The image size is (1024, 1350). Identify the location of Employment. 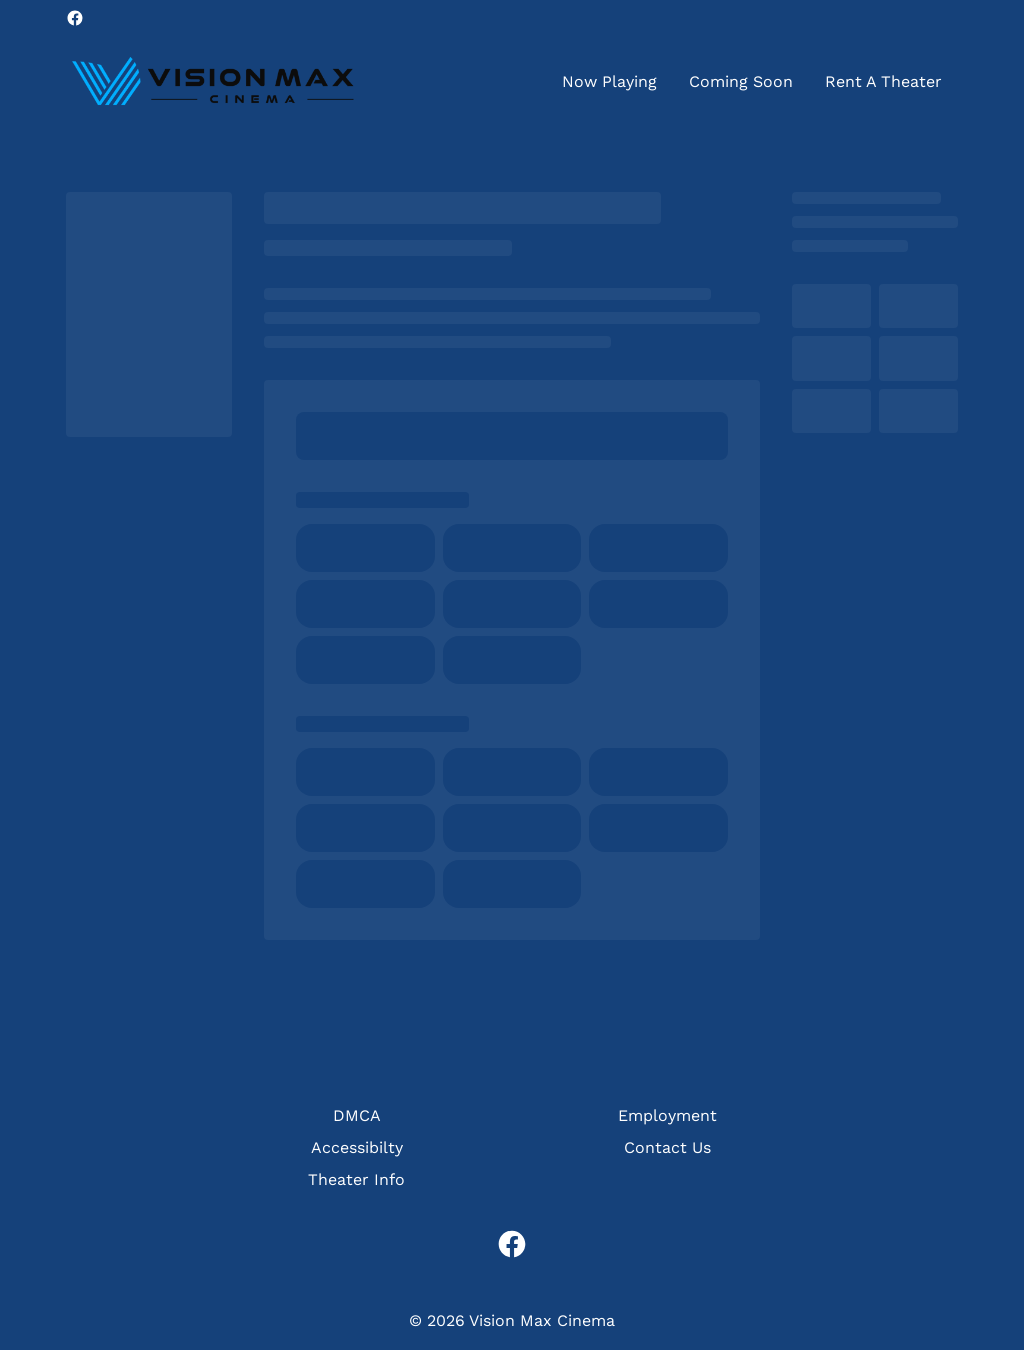
(667, 1115).